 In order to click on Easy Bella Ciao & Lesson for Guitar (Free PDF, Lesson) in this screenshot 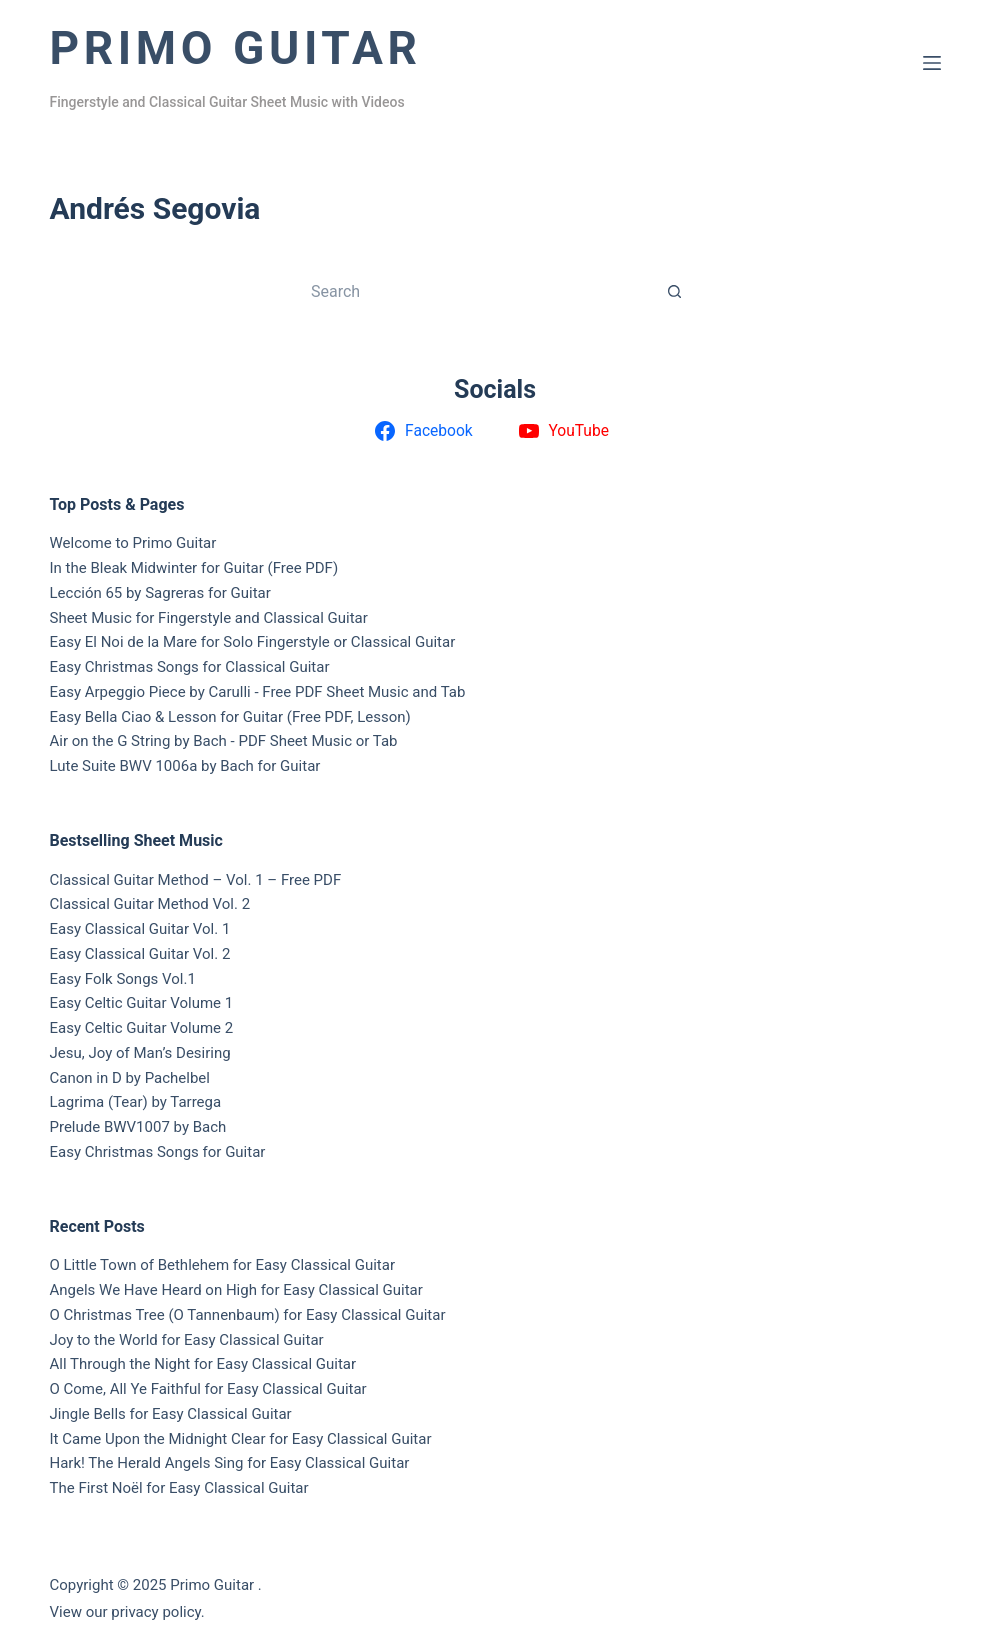, I will do `click(230, 717)`.